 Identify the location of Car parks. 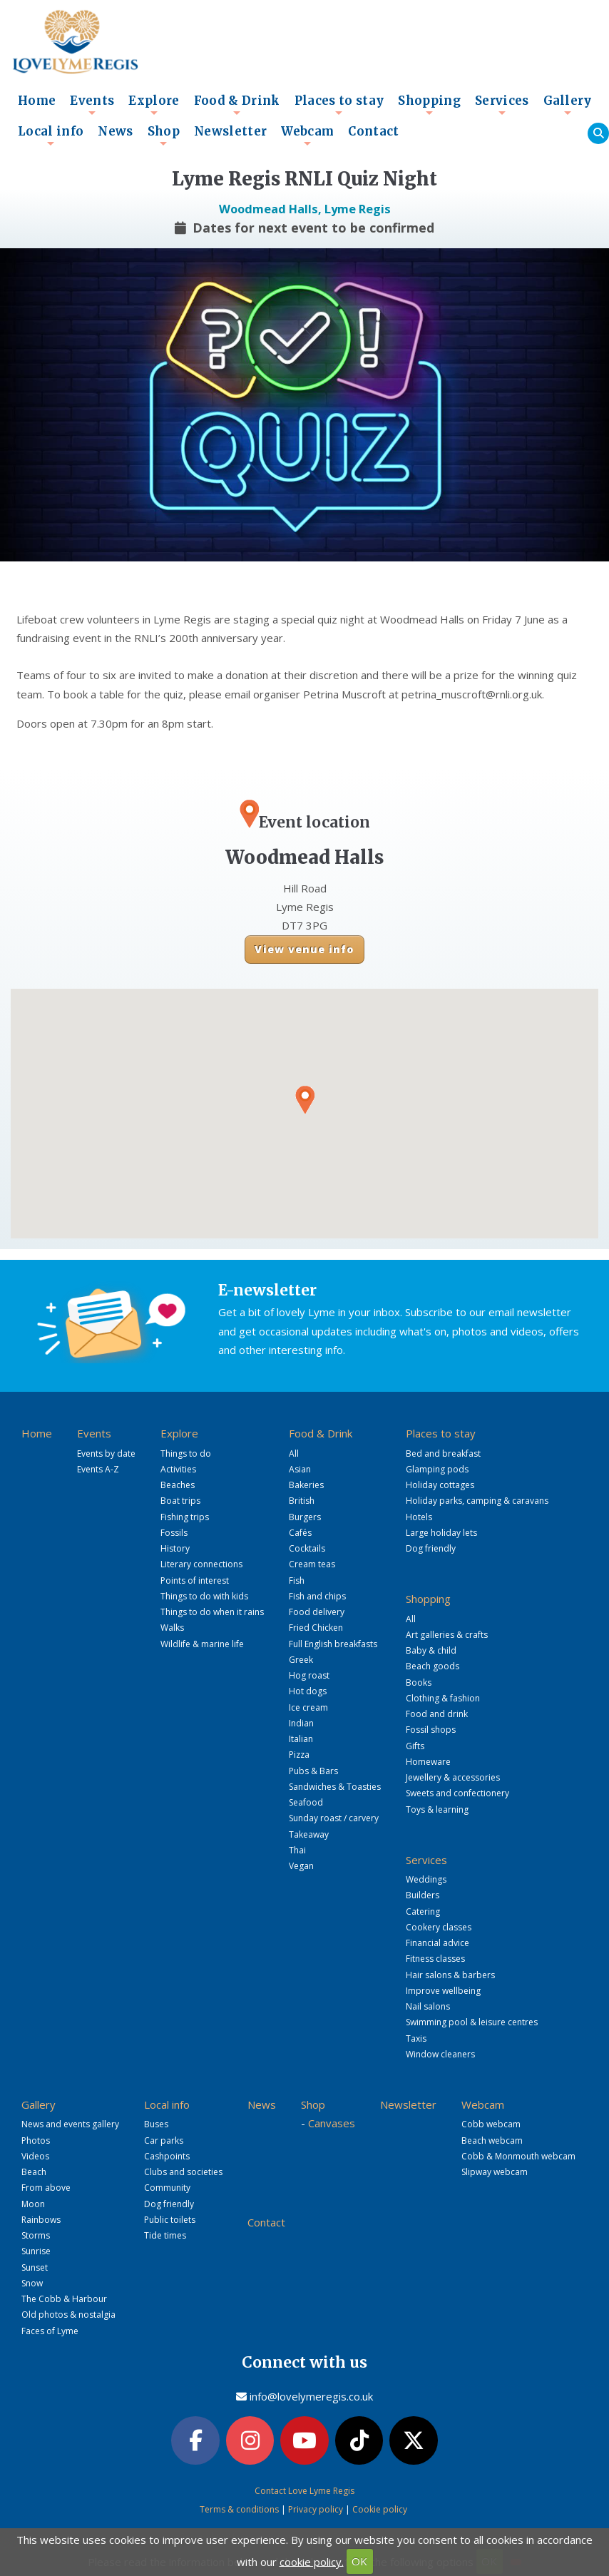
(163, 2140).